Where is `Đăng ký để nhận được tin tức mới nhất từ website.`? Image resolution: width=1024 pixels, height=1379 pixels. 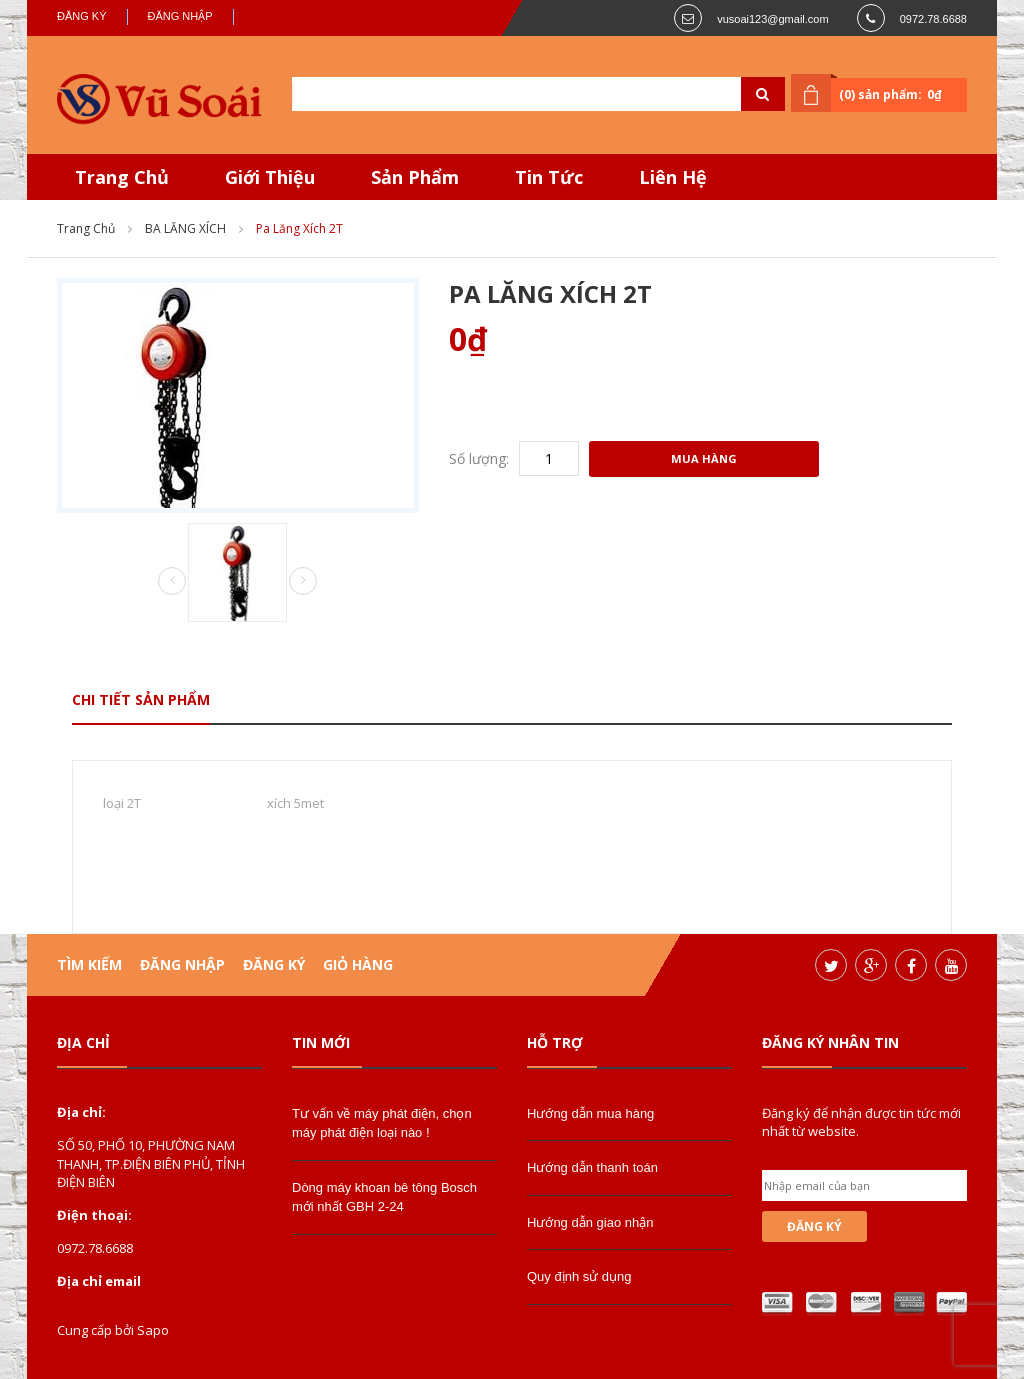 Đăng ký để nhận được tin tức mới nhất từ website. is located at coordinates (861, 1122).